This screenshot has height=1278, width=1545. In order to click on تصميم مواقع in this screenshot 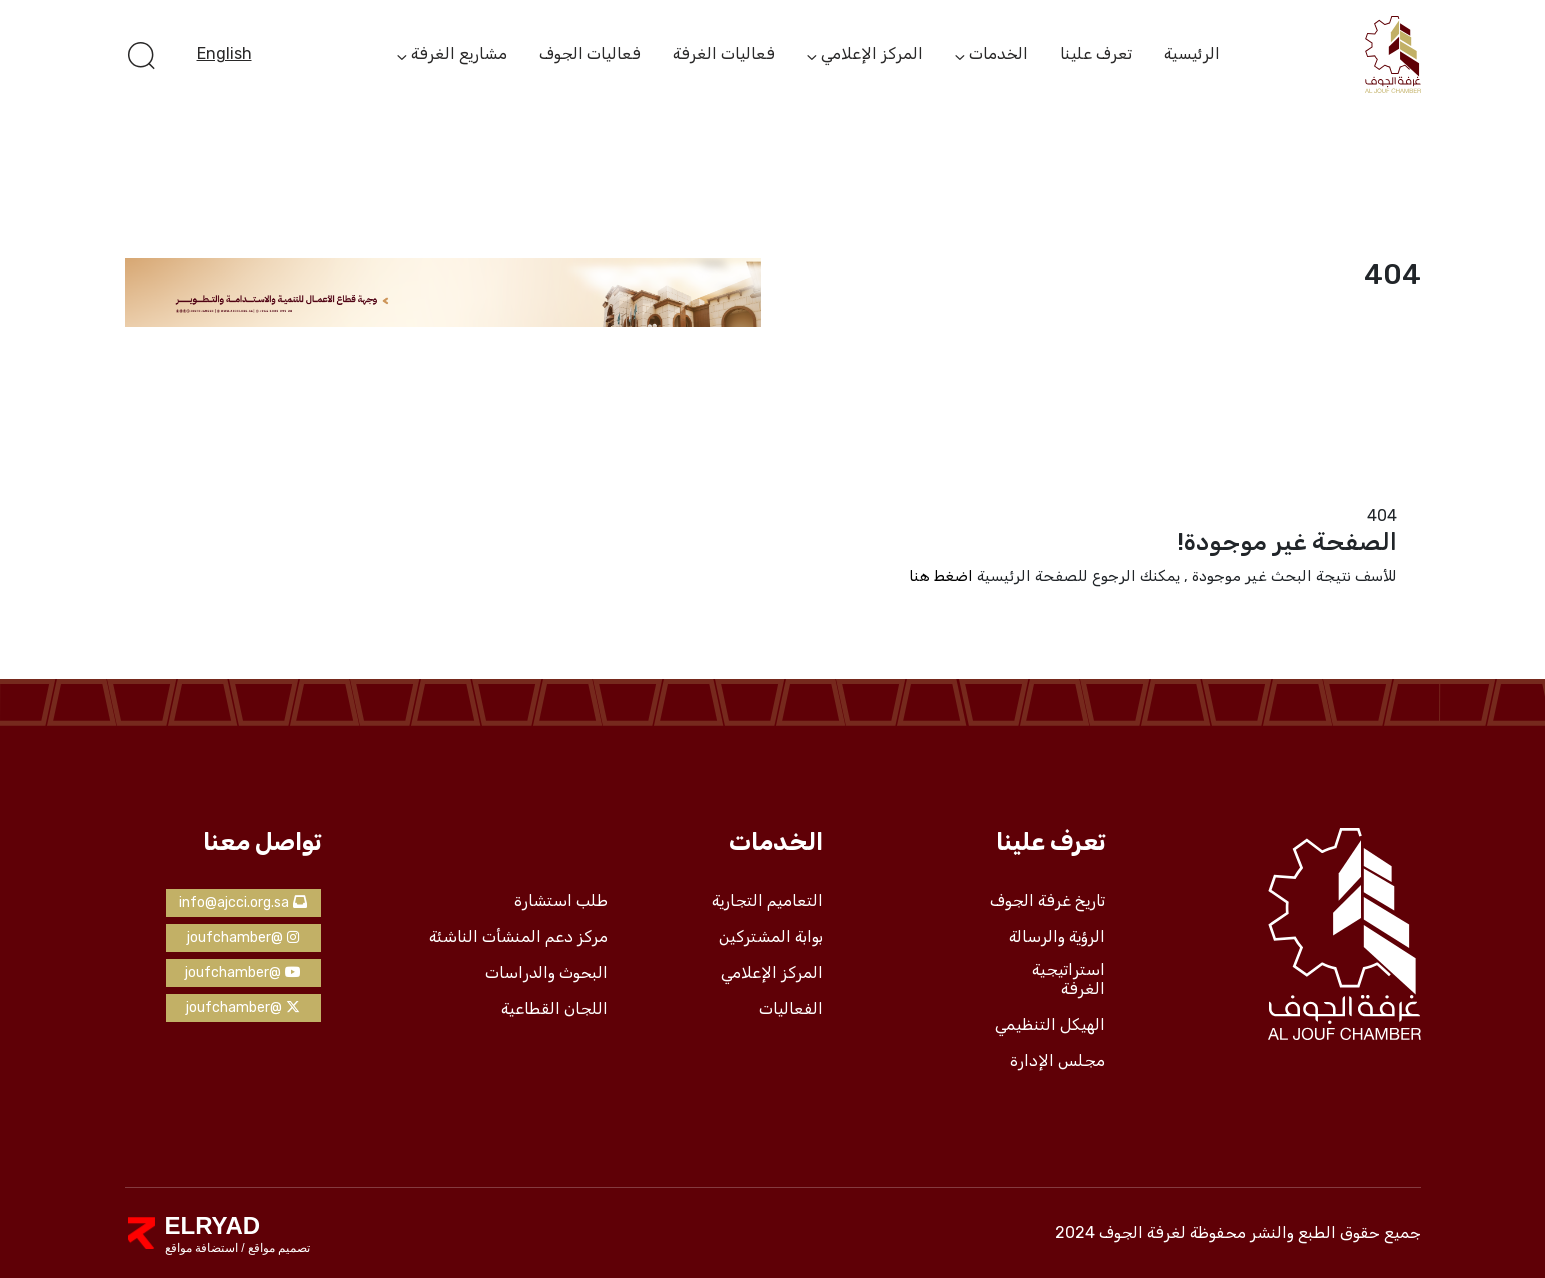, I will do `click(278, 1248)`.